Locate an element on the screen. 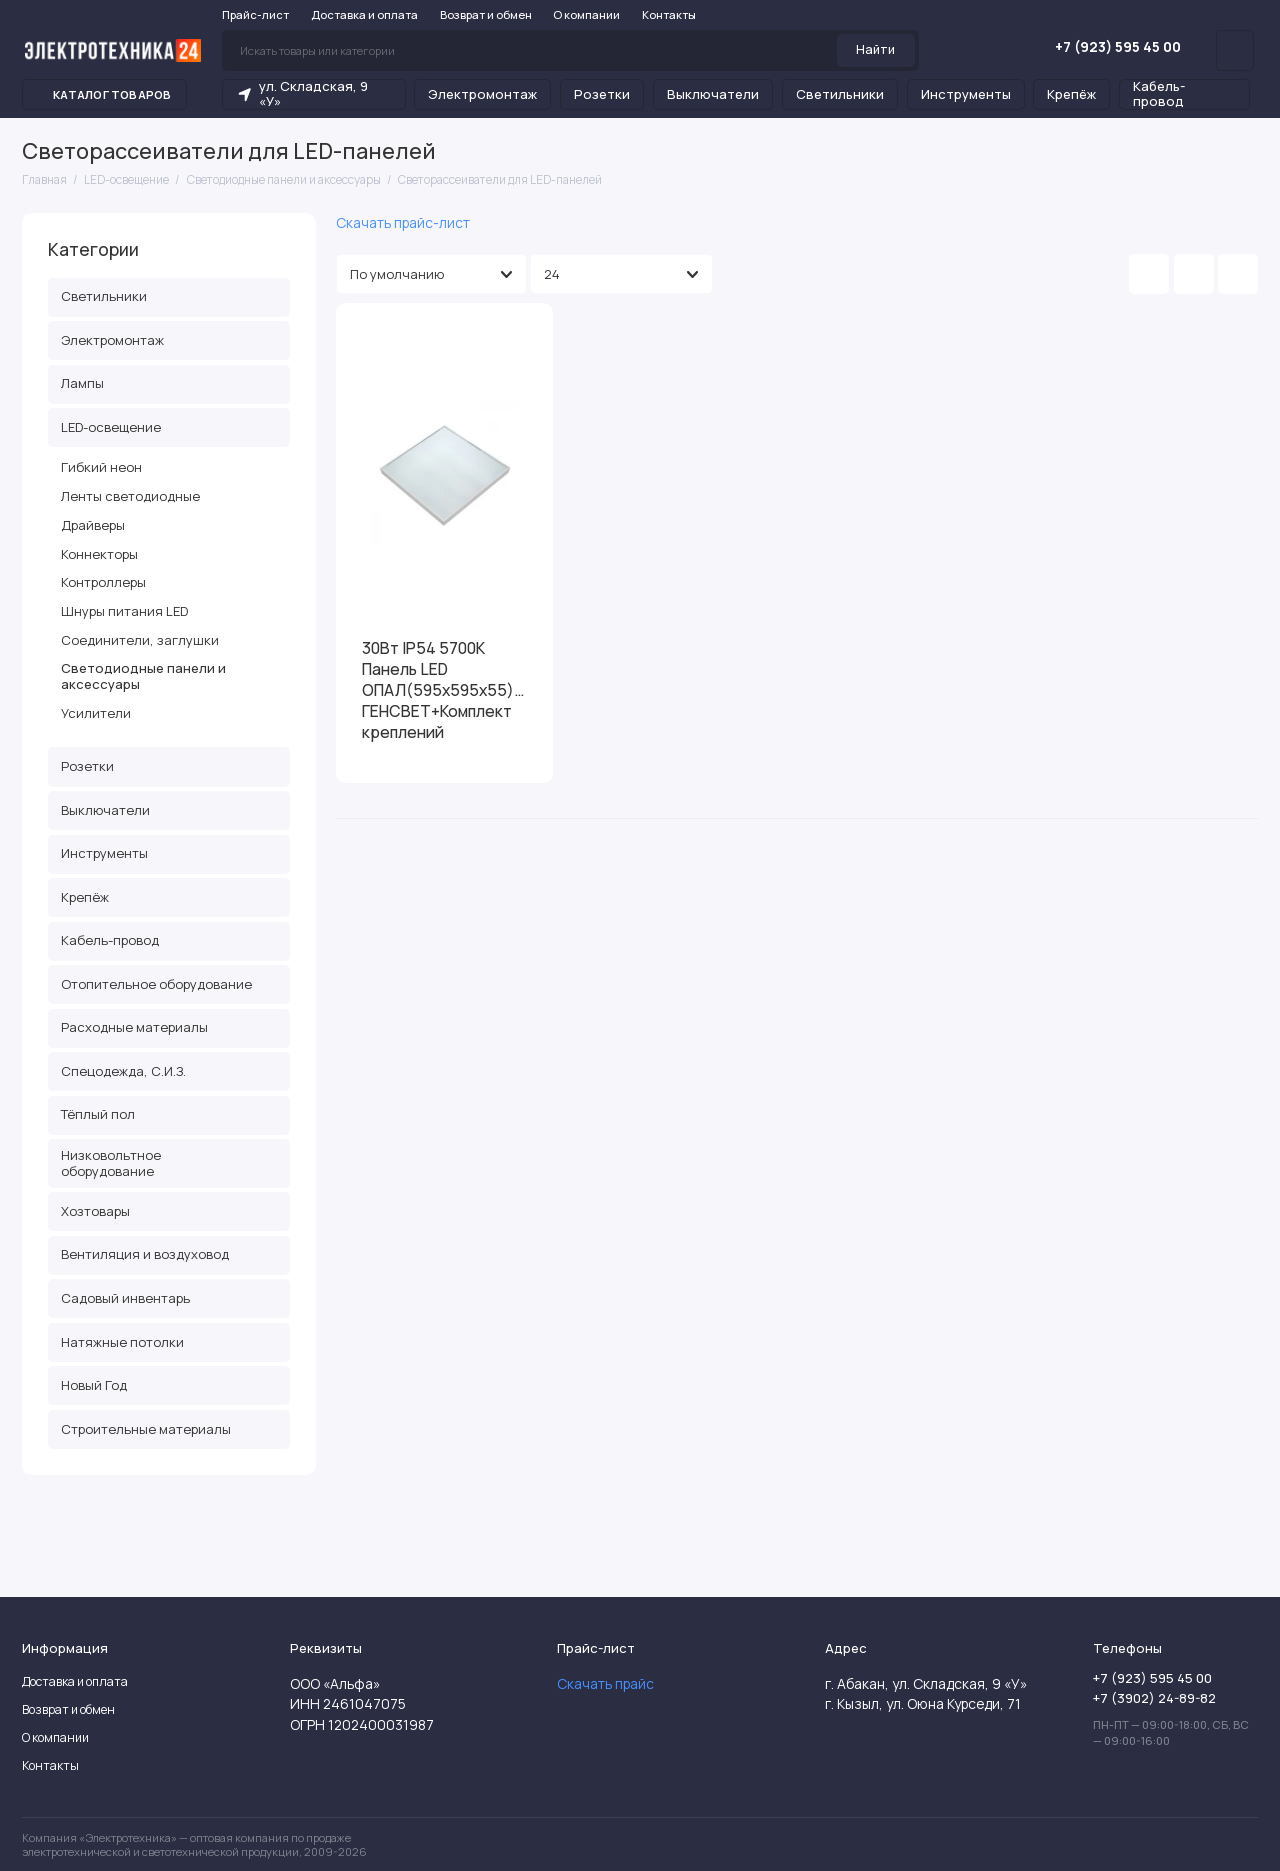 The height and width of the screenshot is (1871, 1280). Скачать прайс-лист is located at coordinates (403, 222).